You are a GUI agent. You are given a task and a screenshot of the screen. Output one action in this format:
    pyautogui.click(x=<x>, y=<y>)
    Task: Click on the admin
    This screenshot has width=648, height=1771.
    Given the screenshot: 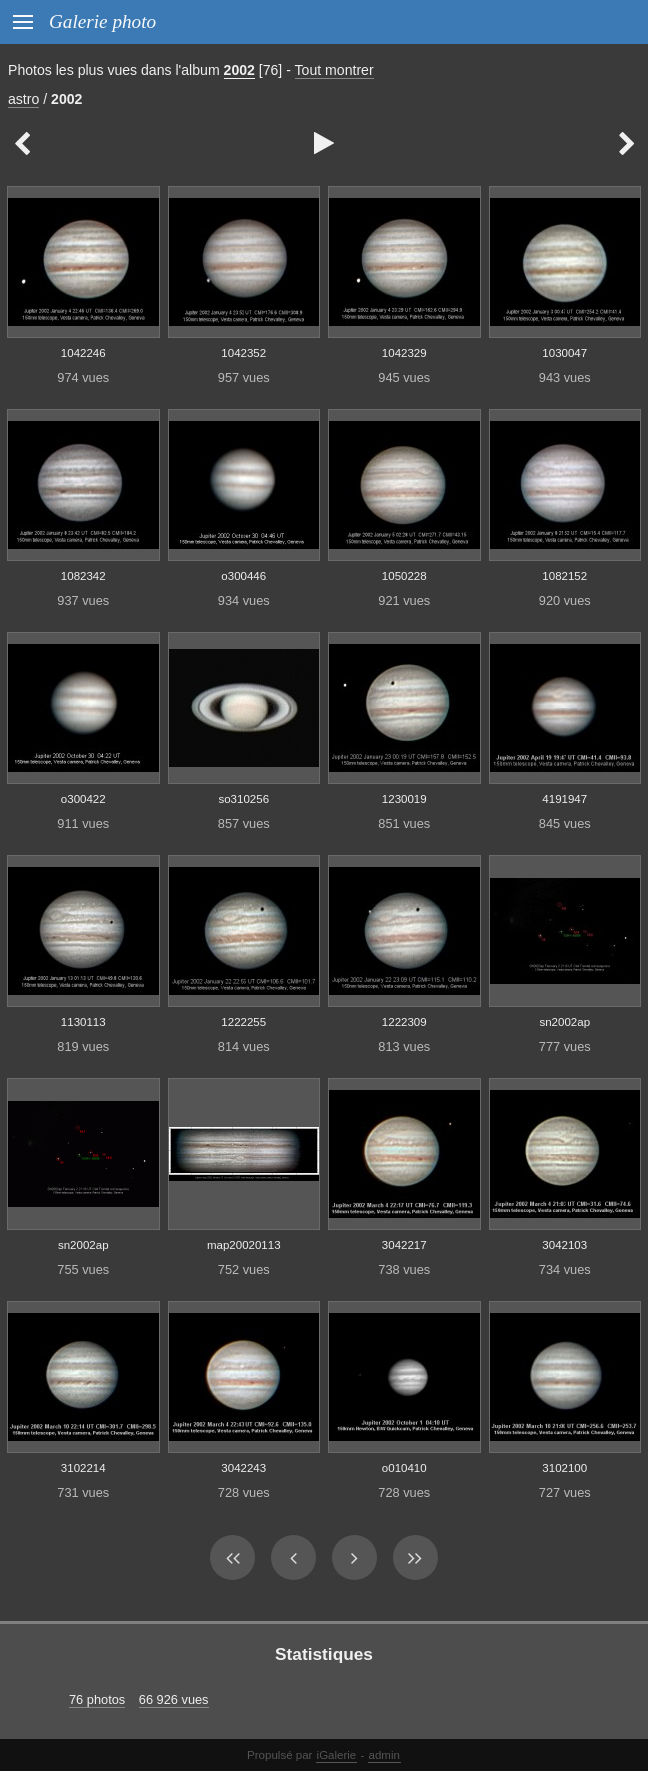 What is the action you would take?
    pyautogui.click(x=384, y=1755)
    